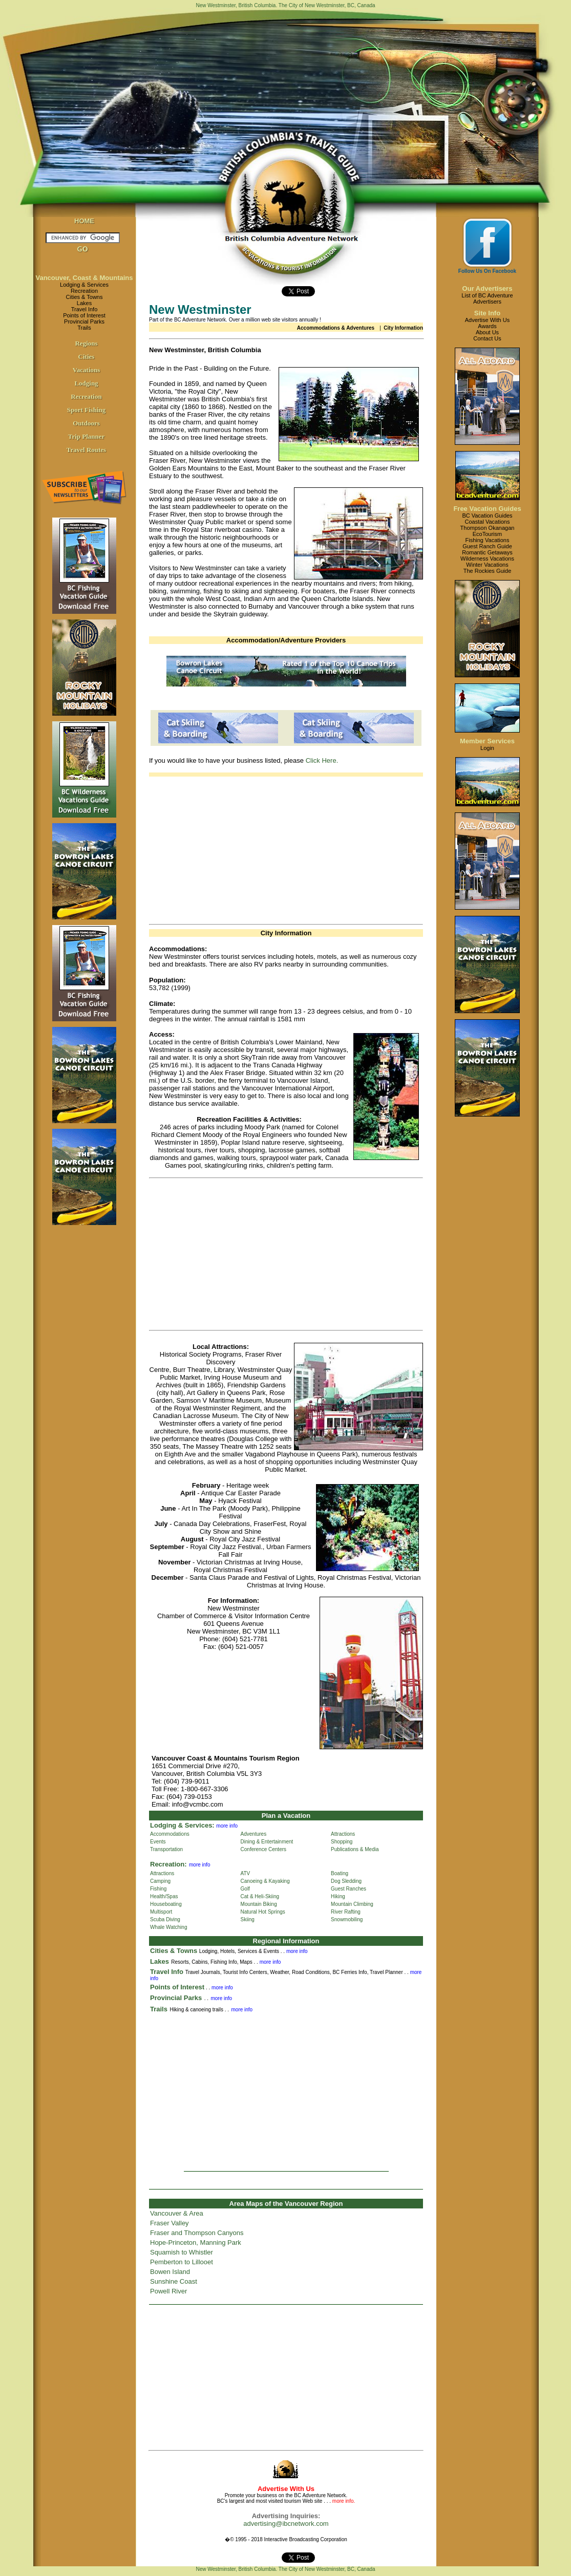 The image size is (571, 2576). What do you see at coordinates (84, 309) in the screenshot?
I see `Travel Info` at bounding box center [84, 309].